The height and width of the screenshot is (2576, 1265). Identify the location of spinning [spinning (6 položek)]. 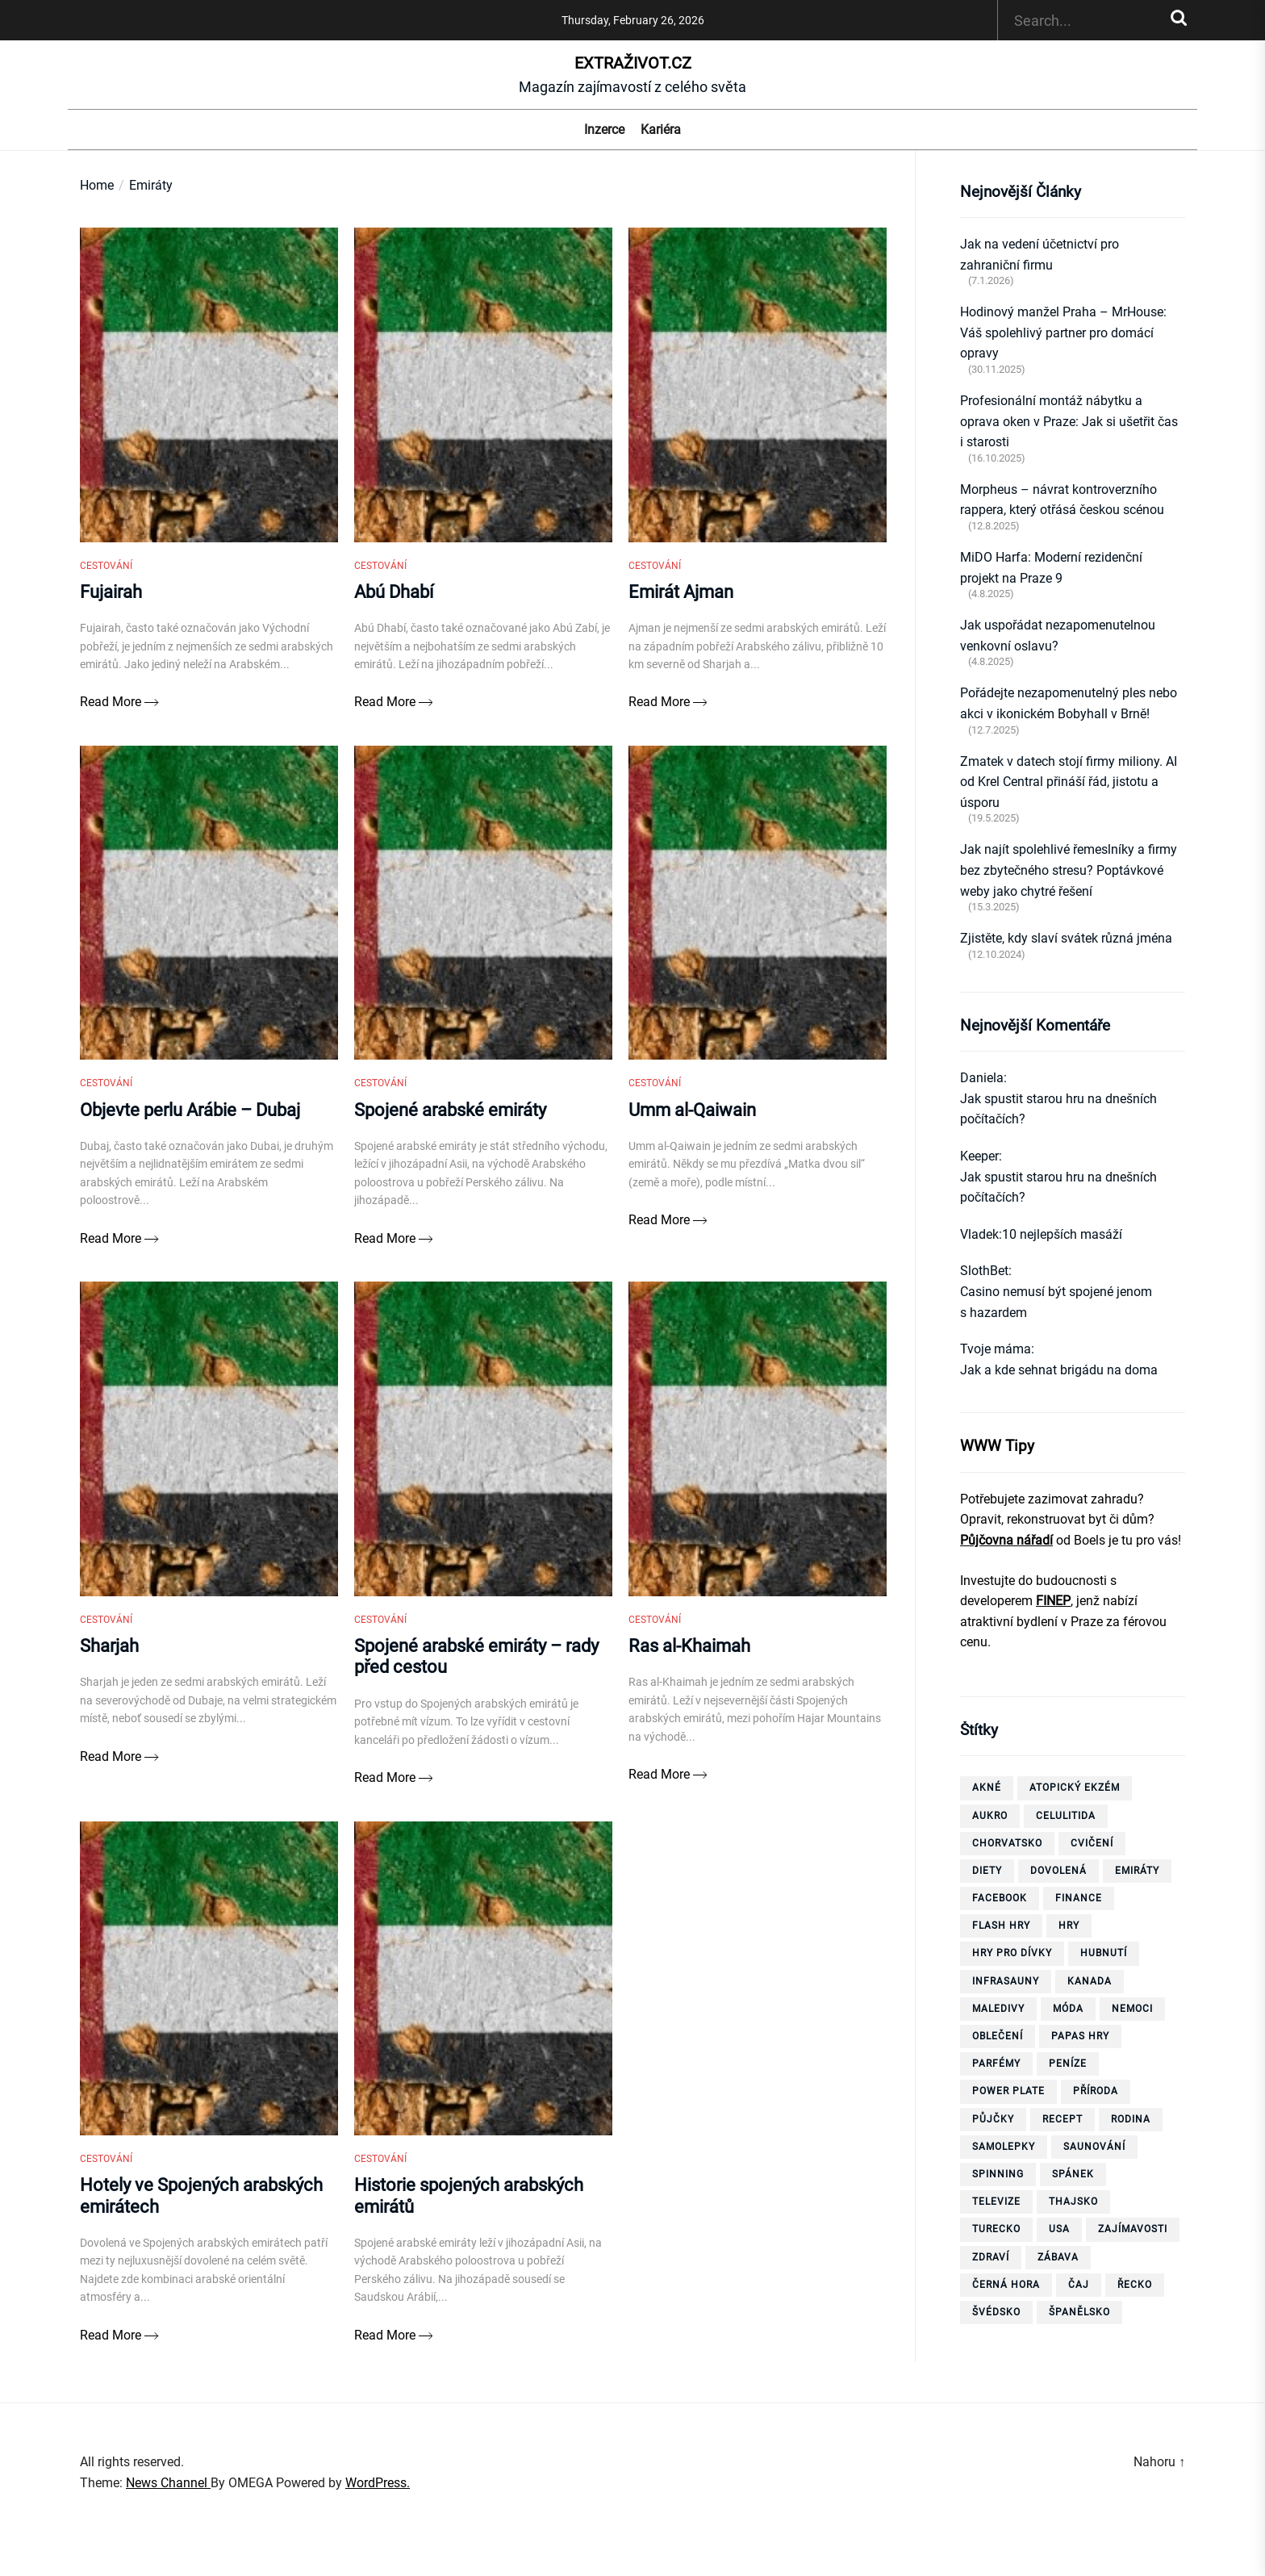
(998, 2174).